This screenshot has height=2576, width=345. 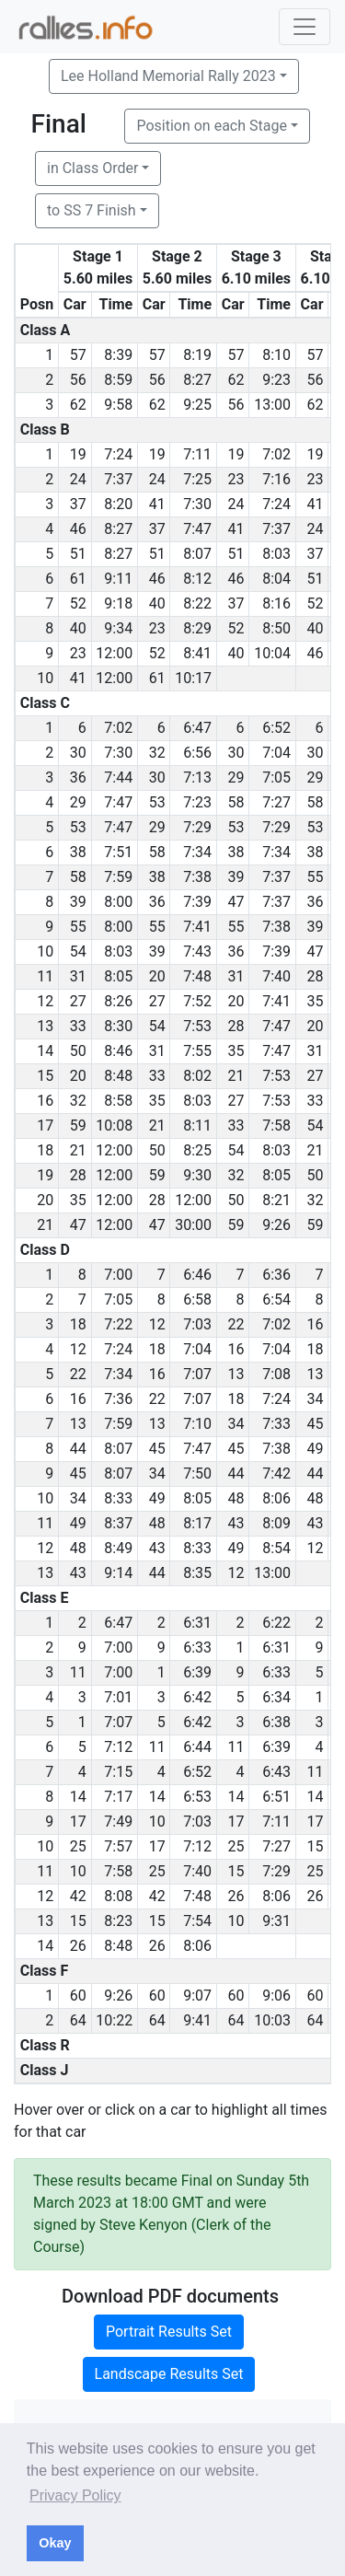 I want to click on 8:48, so click(x=118, y=1076).